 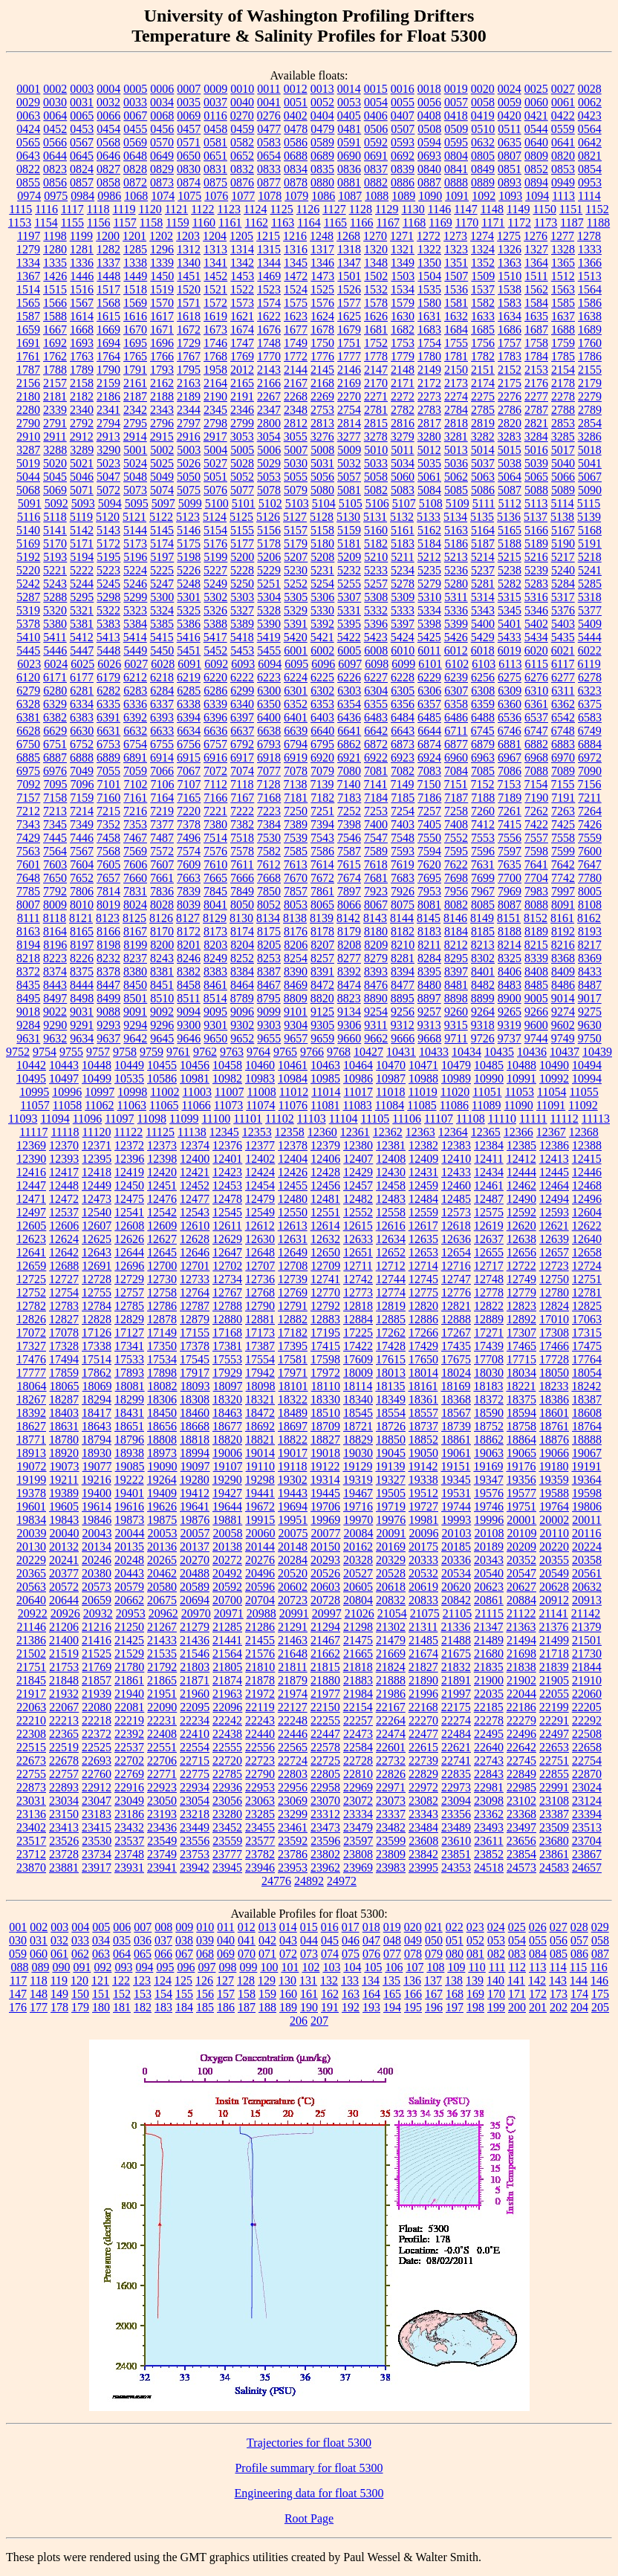 I want to click on 0481, so click(x=349, y=129).